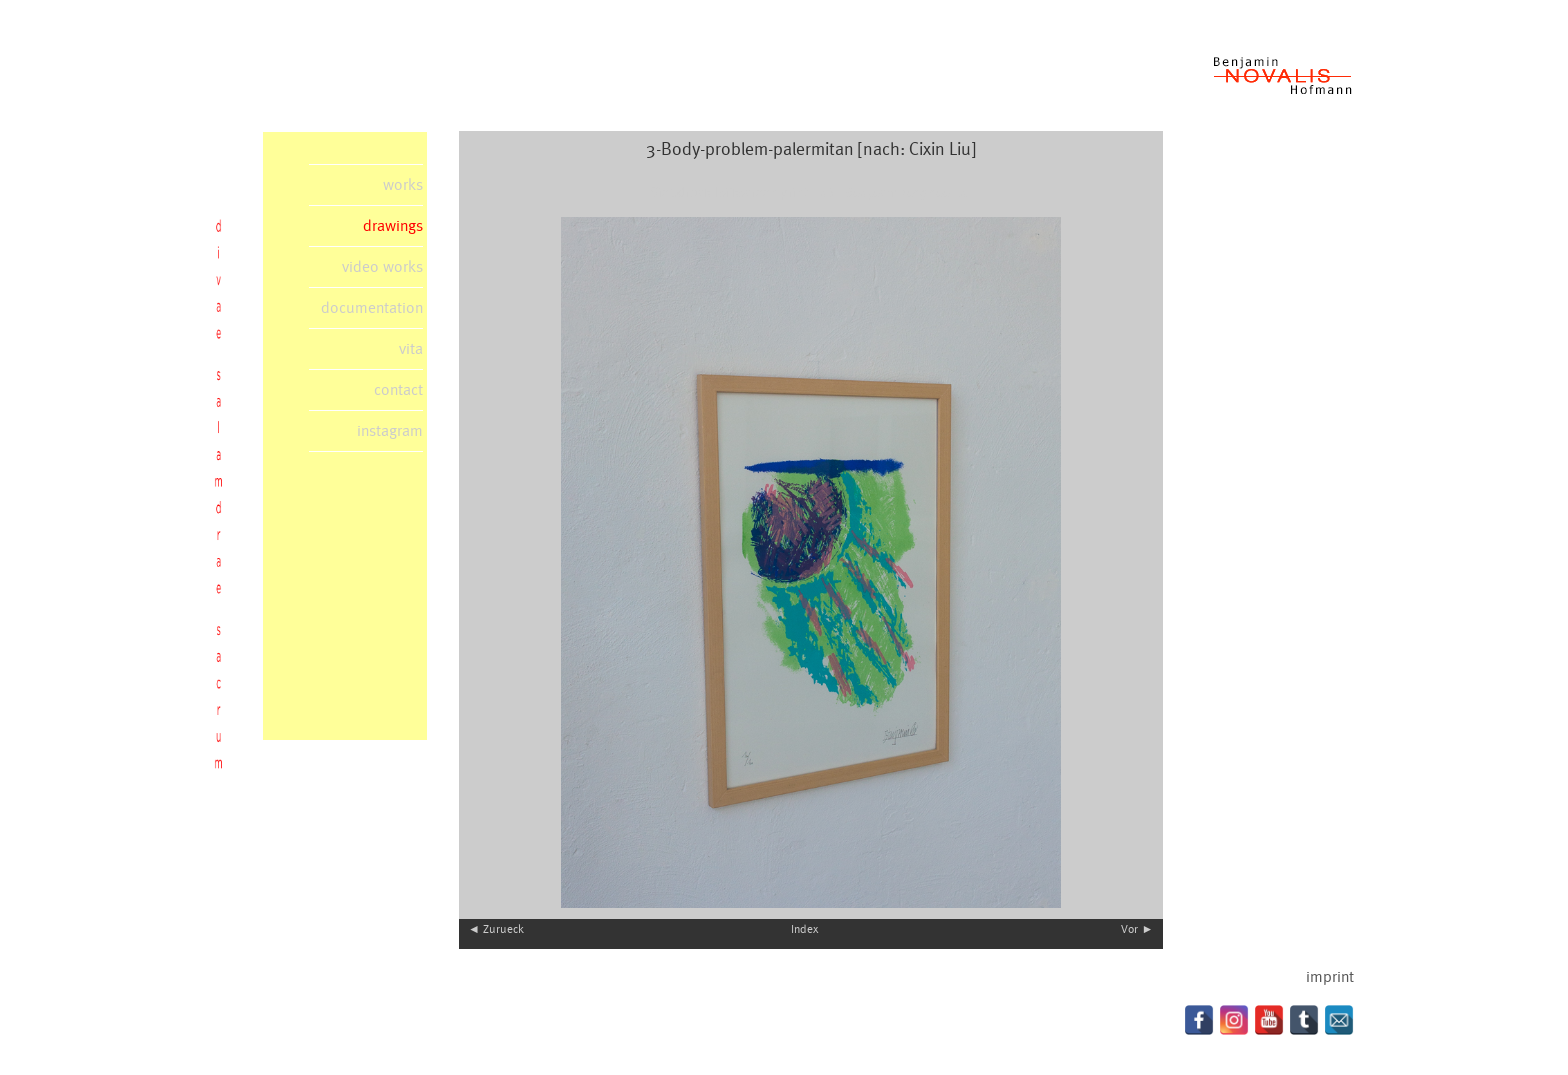 Image resolution: width=1568 pixels, height=1075 pixels. I want to click on video works, so click(382, 267).